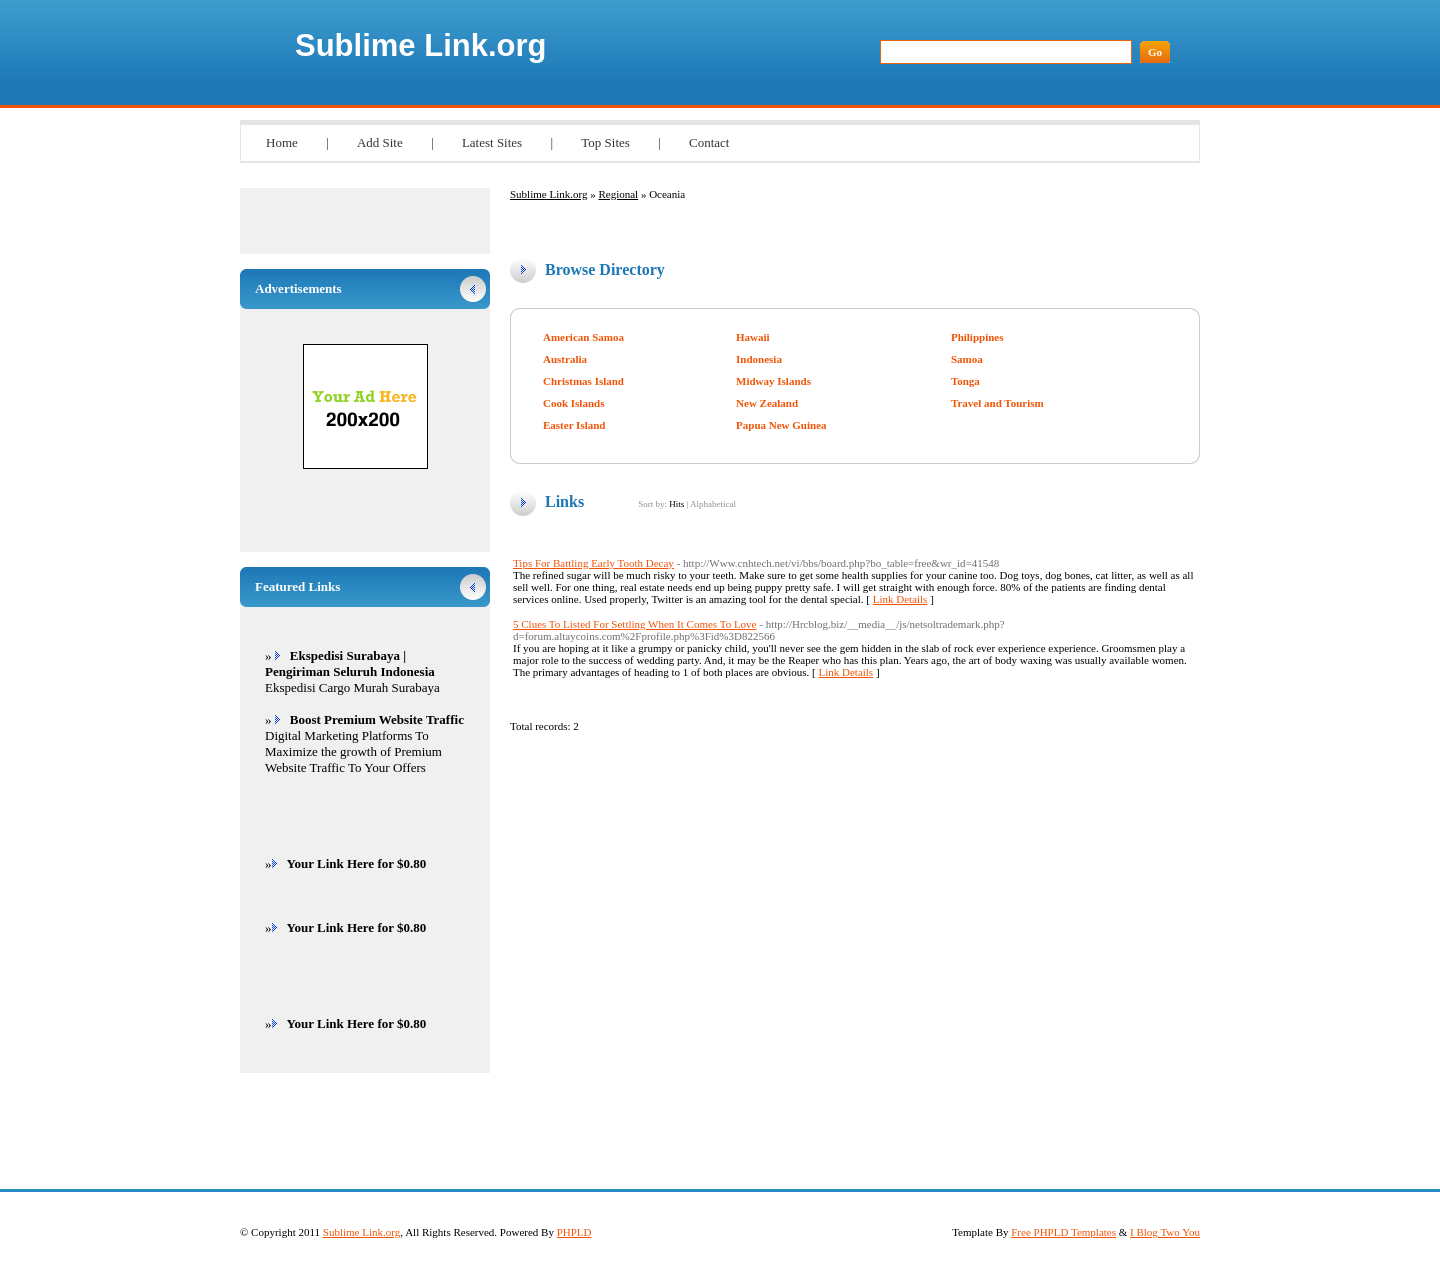  I want to click on PHPLD, so click(574, 1232).